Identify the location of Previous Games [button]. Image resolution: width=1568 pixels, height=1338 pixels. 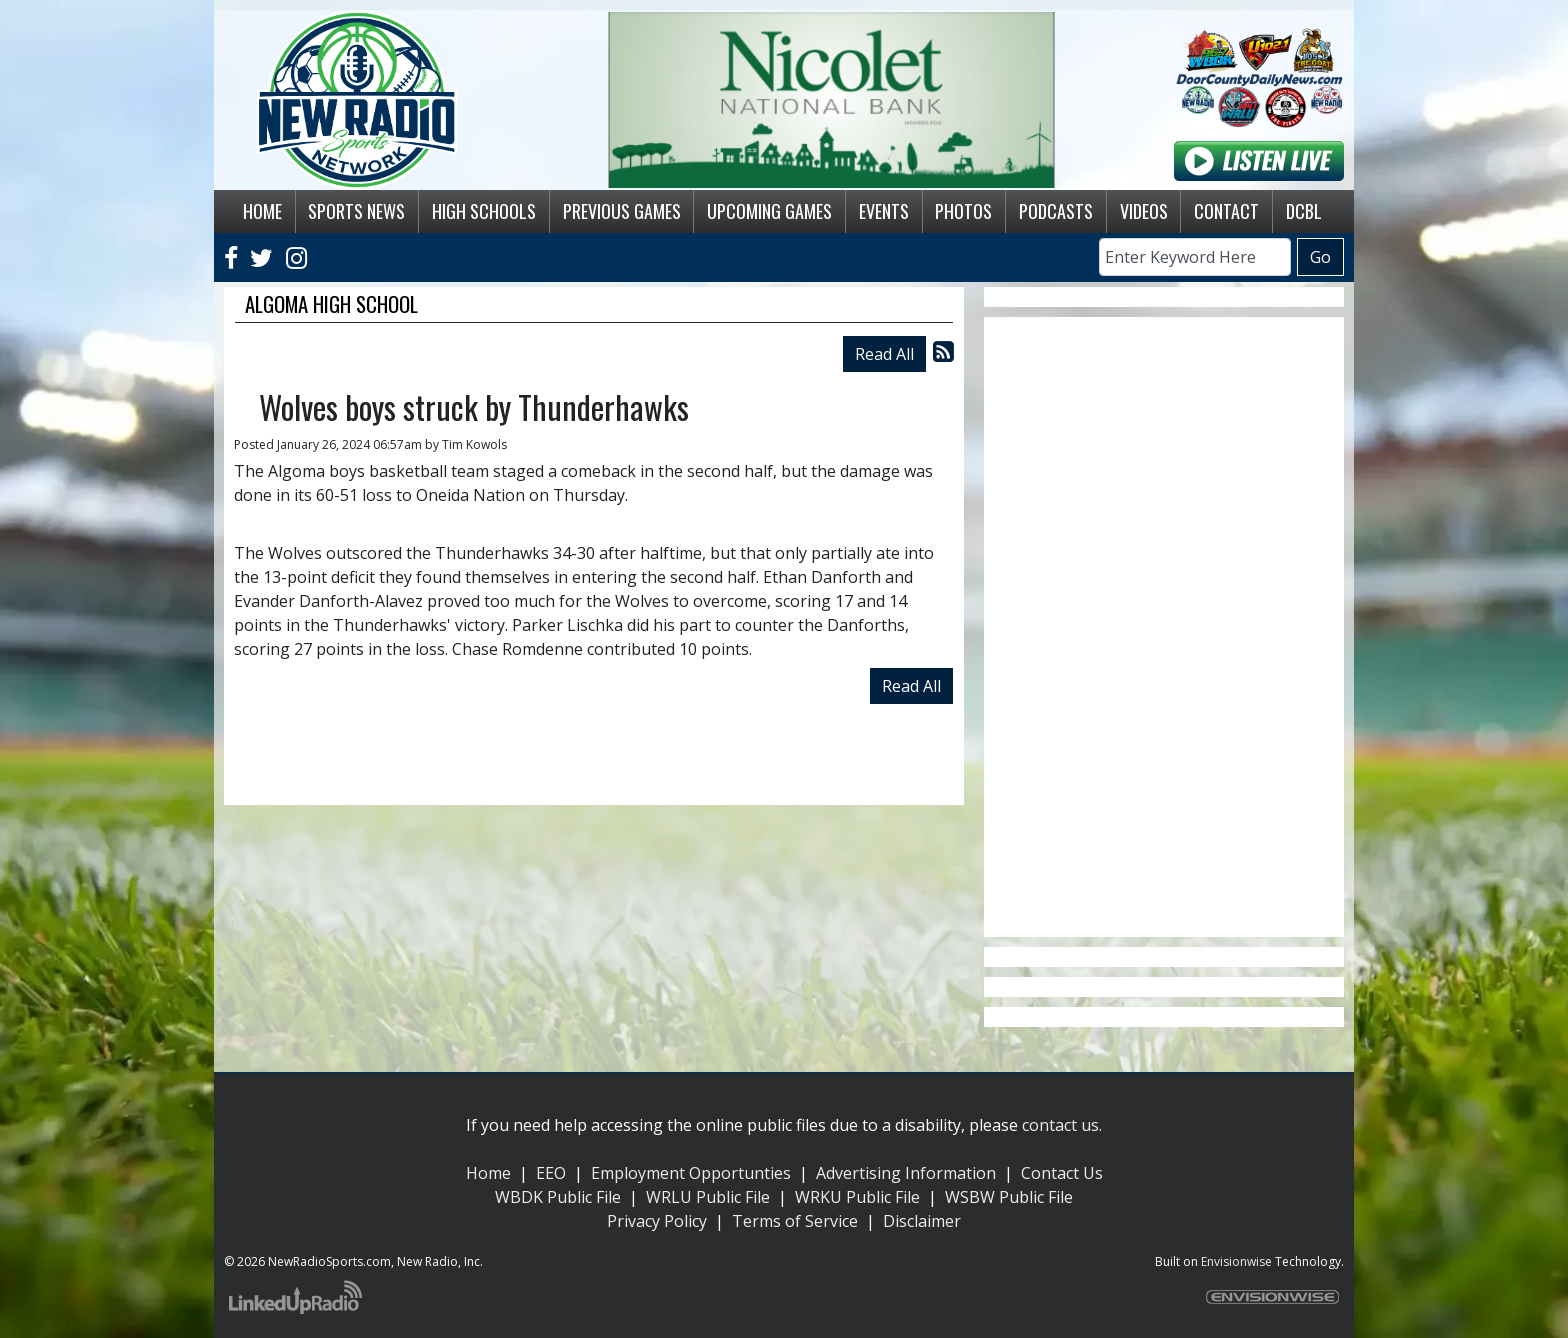
(622, 211).